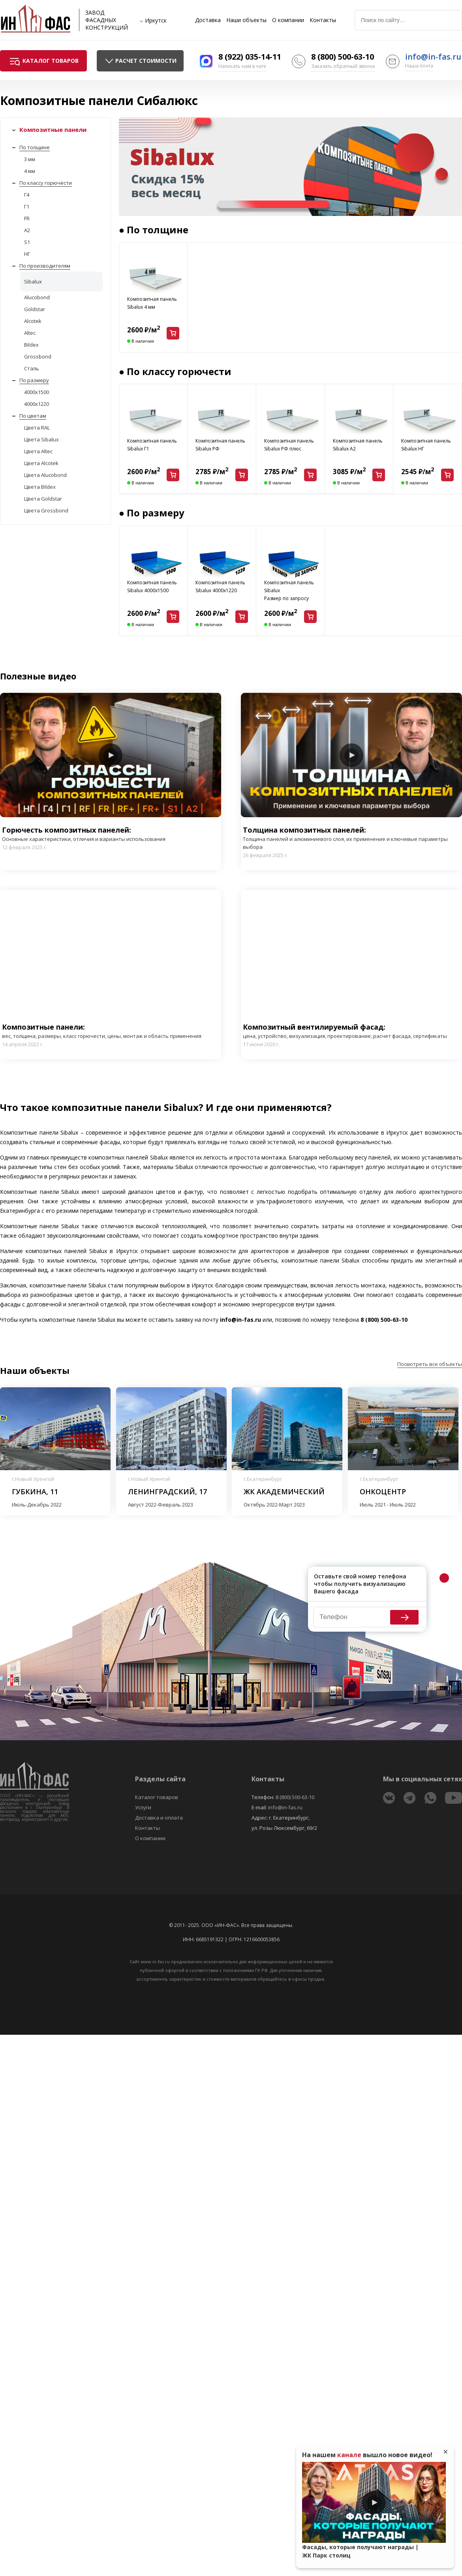 The height and width of the screenshot is (2576, 462). What do you see at coordinates (30, 332) in the screenshot?
I see `Altec` at bounding box center [30, 332].